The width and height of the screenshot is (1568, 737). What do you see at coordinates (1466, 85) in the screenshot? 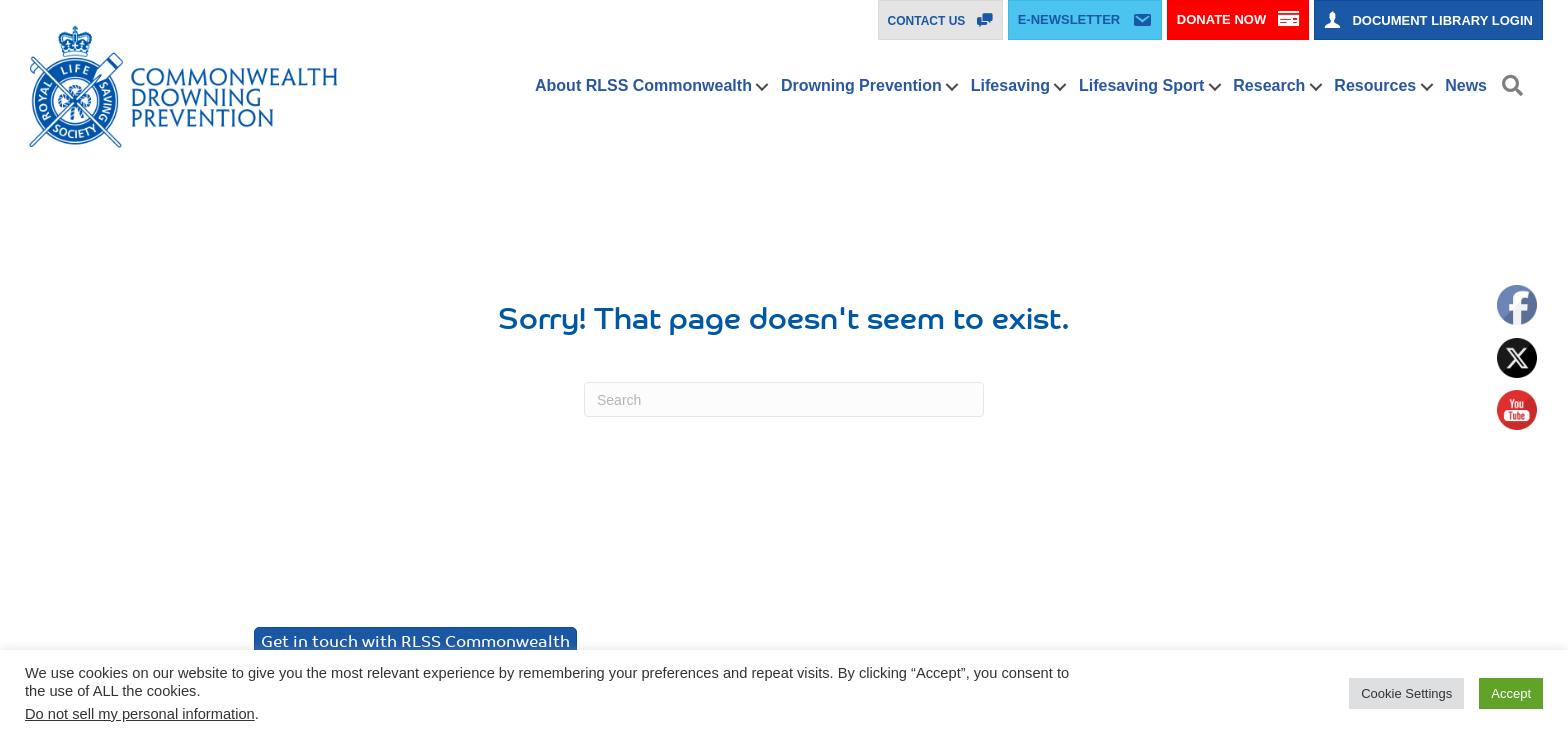
I see `News` at bounding box center [1466, 85].